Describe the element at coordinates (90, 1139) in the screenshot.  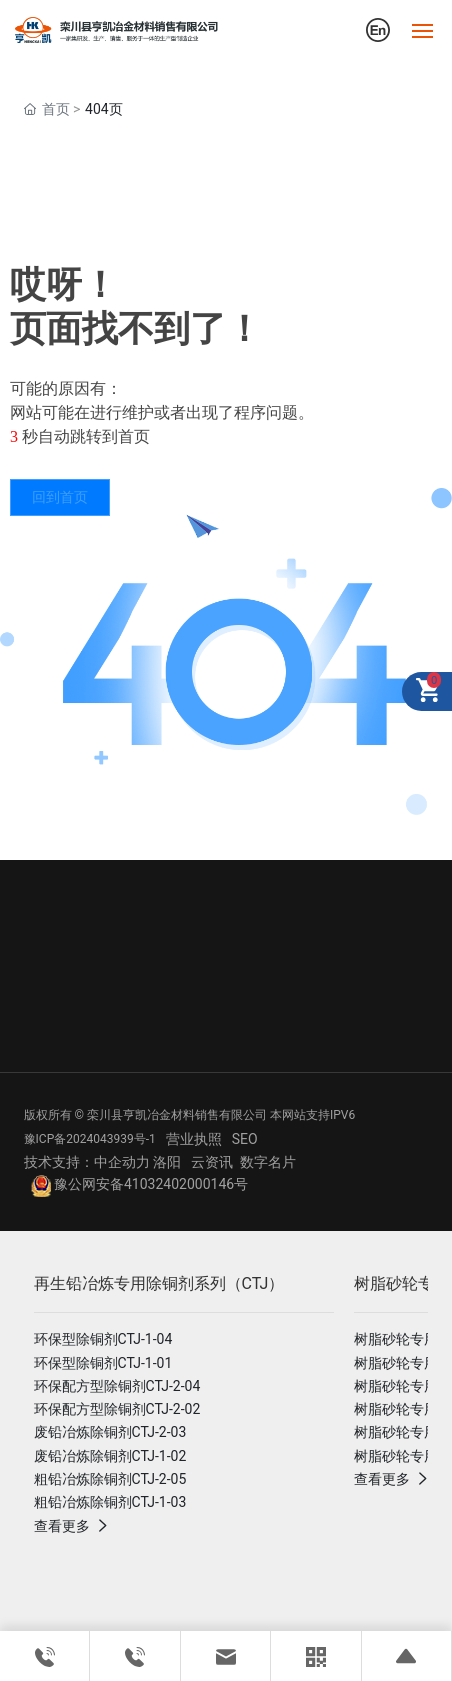
I see `豫ICP备2024043939号-1` at that location.